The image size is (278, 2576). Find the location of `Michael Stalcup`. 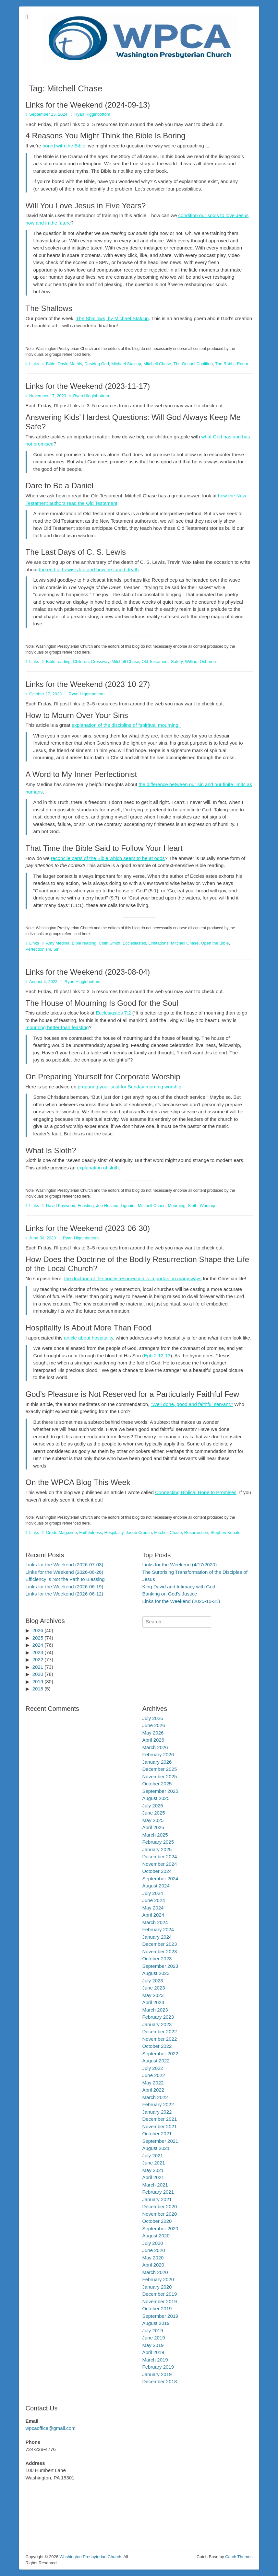

Michael Stalcup is located at coordinates (126, 363).